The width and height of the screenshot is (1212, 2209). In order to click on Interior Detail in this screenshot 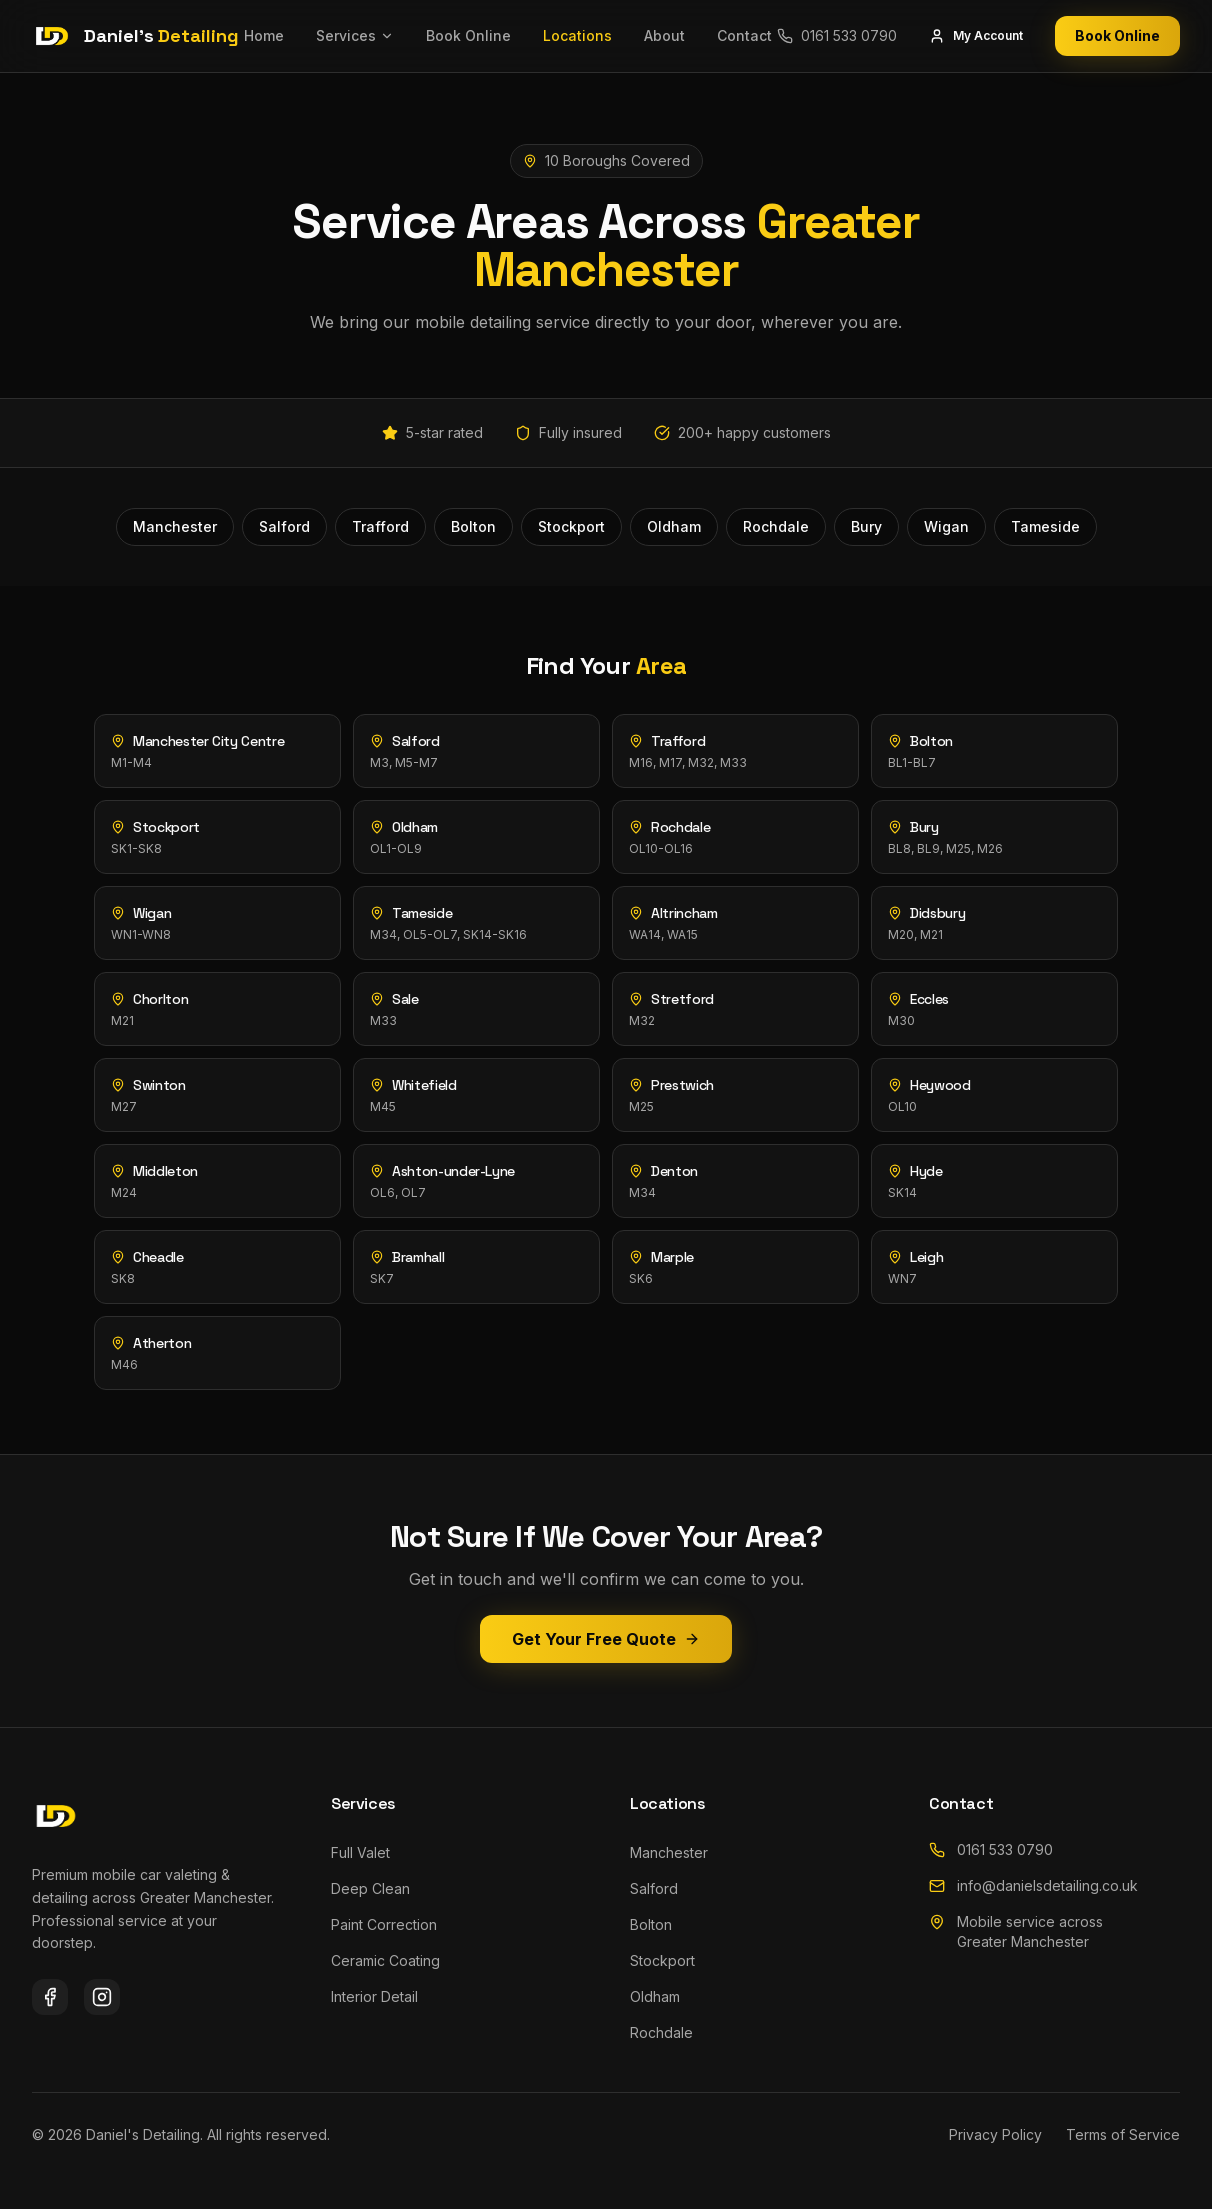, I will do `click(374, 1996)`.